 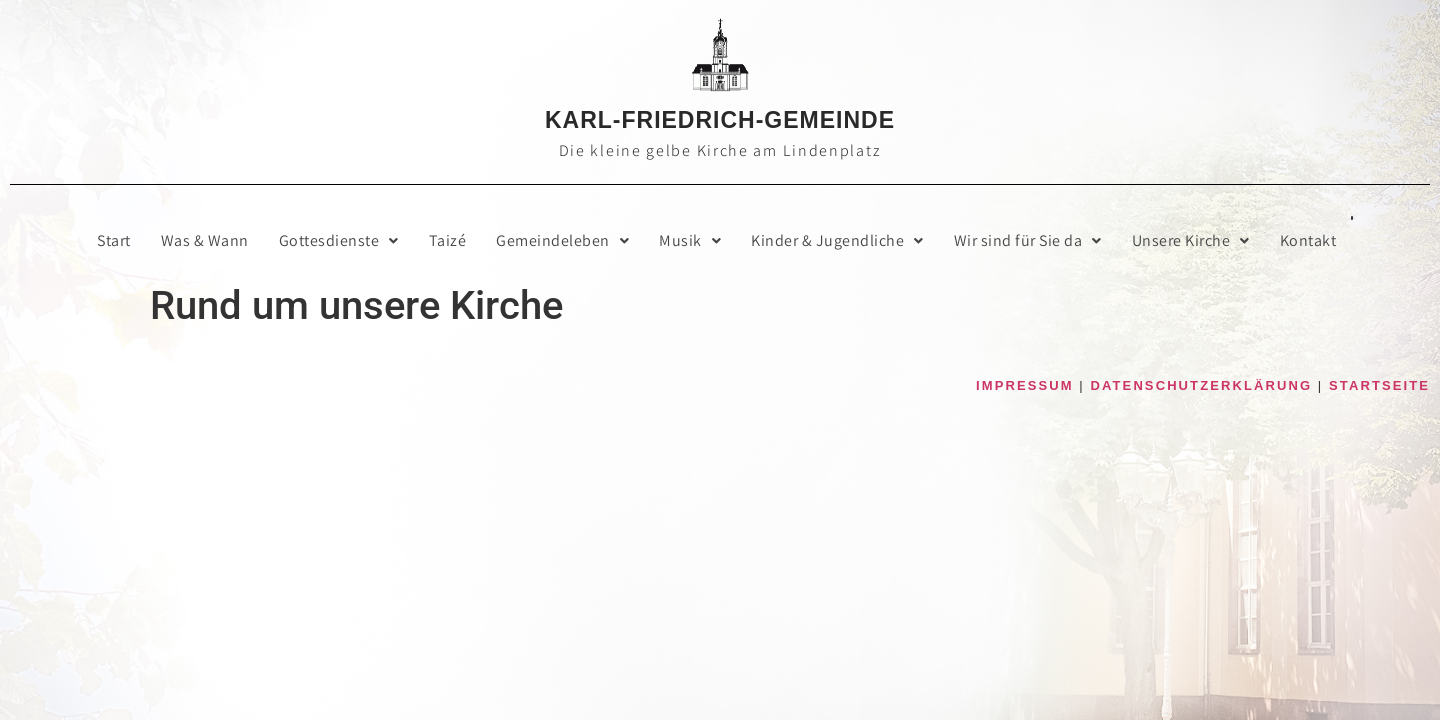 What do you see at coordinates (562, 240) in the screenshot?
I see `Gemein­de­le­ben` at bounding box center [562, 240].